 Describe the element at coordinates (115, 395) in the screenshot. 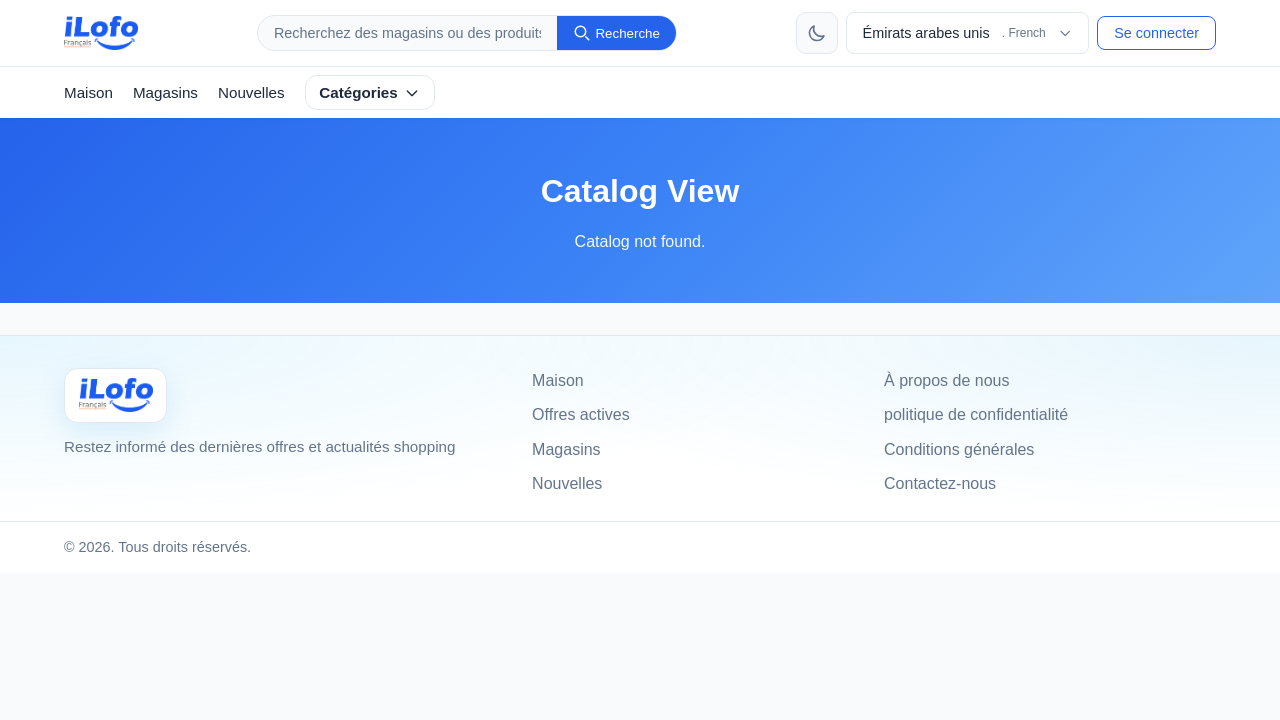

I see `[Ilofo Émirats arabes unis]` at that location.